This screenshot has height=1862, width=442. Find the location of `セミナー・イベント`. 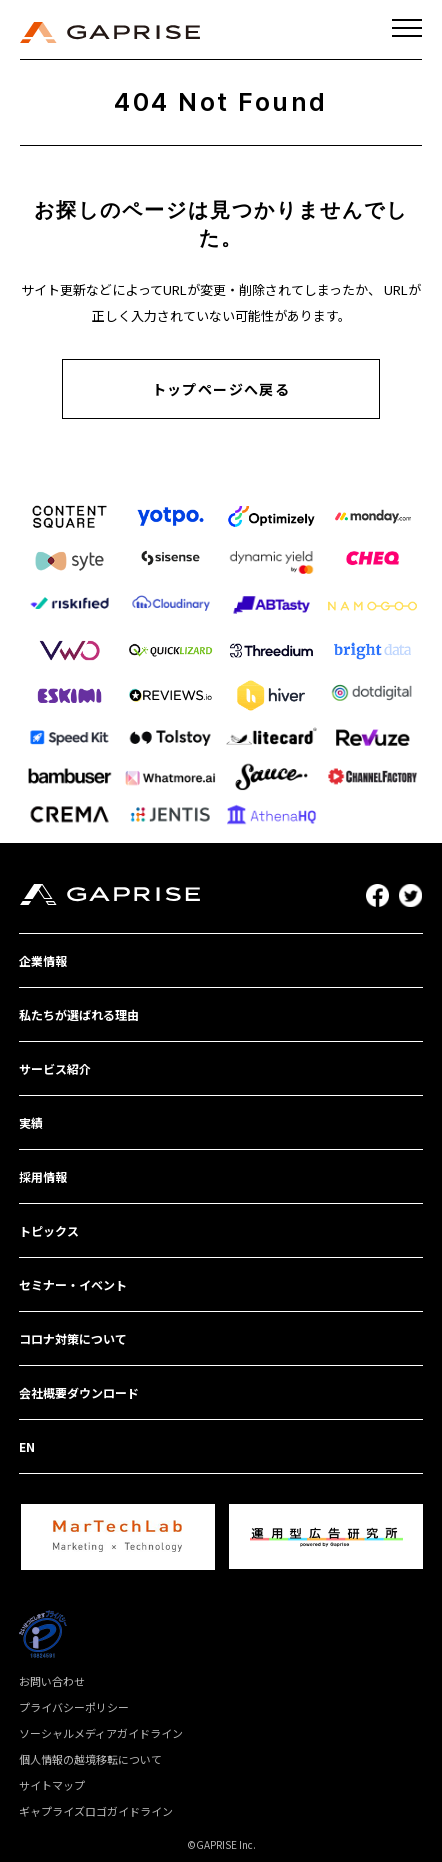

セミナー・イベント is located at coordinates (73, 1284).